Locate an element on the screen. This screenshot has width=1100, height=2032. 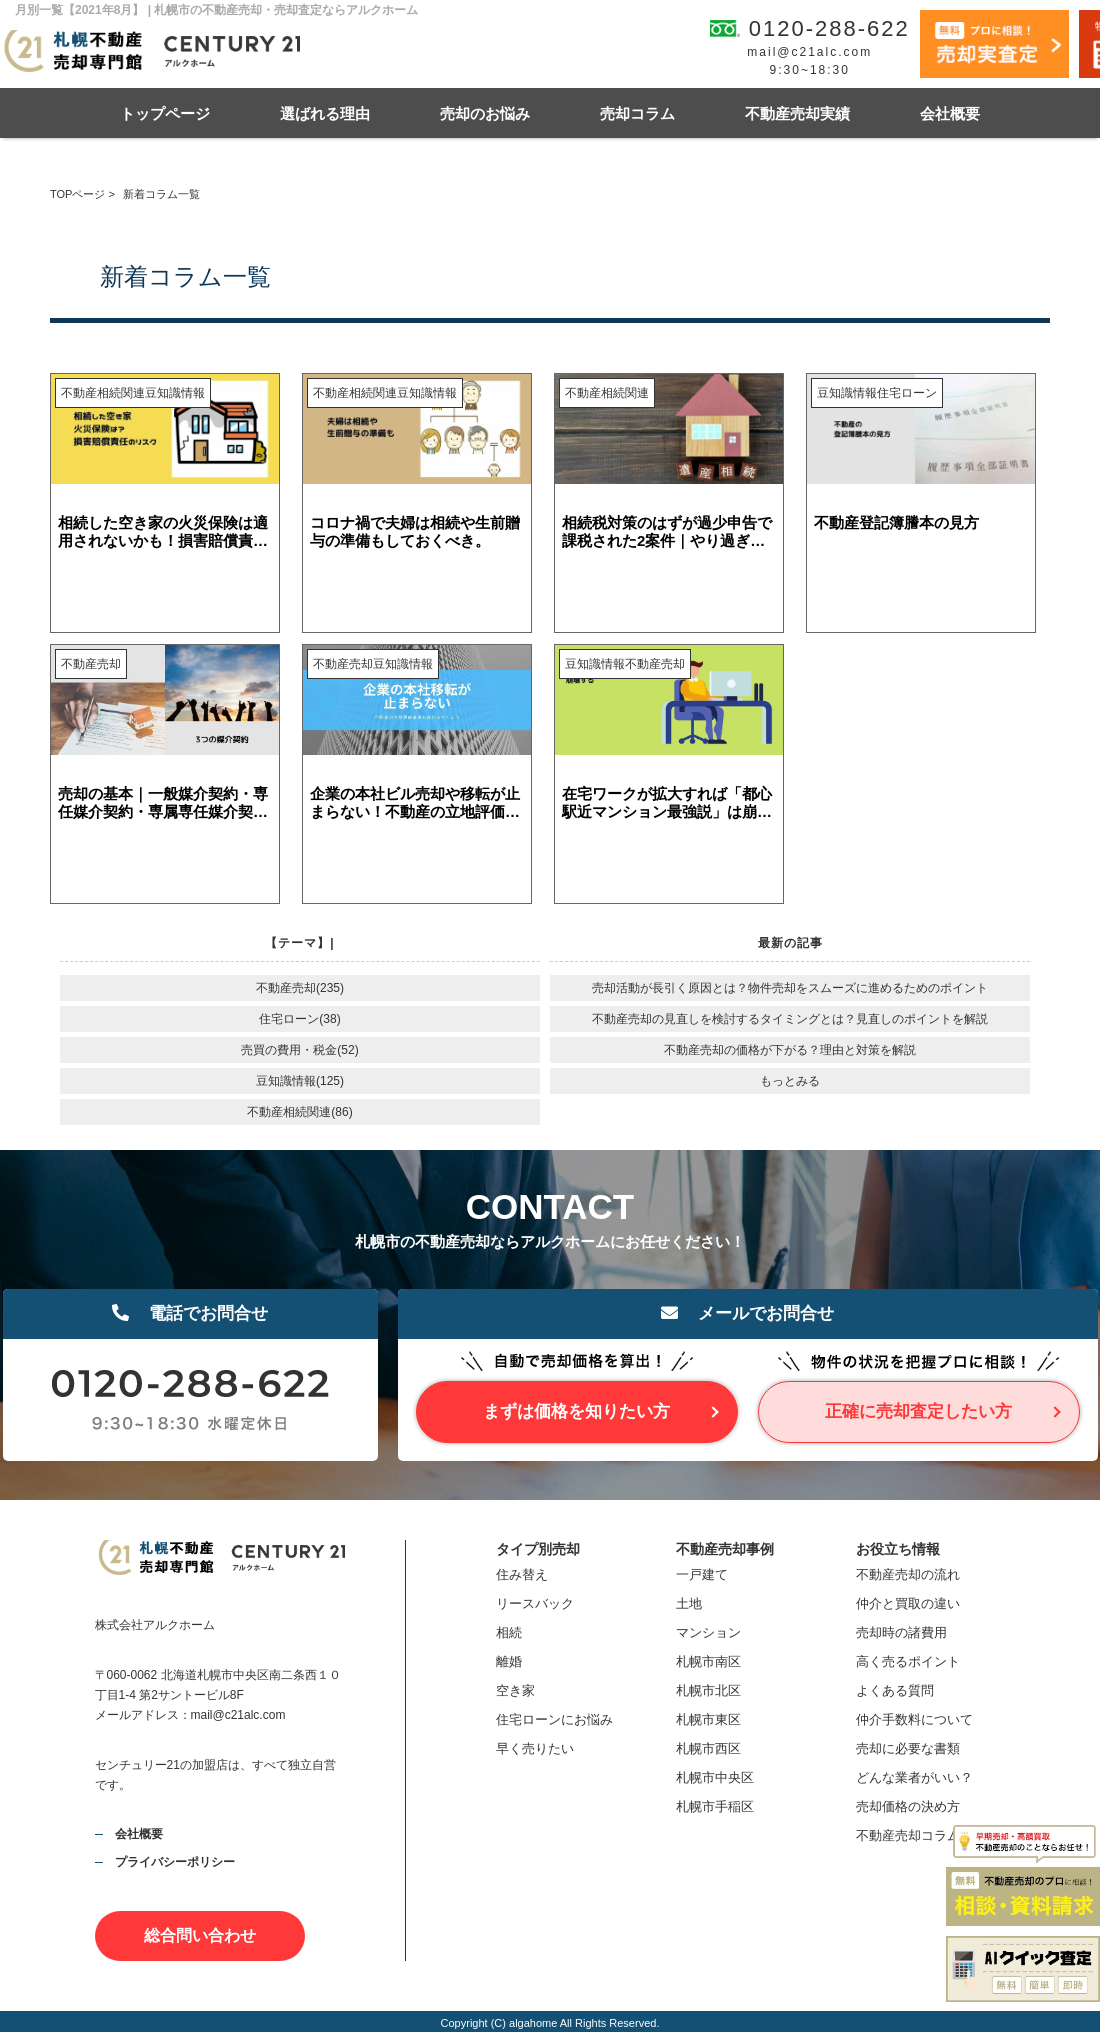
豆知識情報(125) is located at coordinates (300, 1081).